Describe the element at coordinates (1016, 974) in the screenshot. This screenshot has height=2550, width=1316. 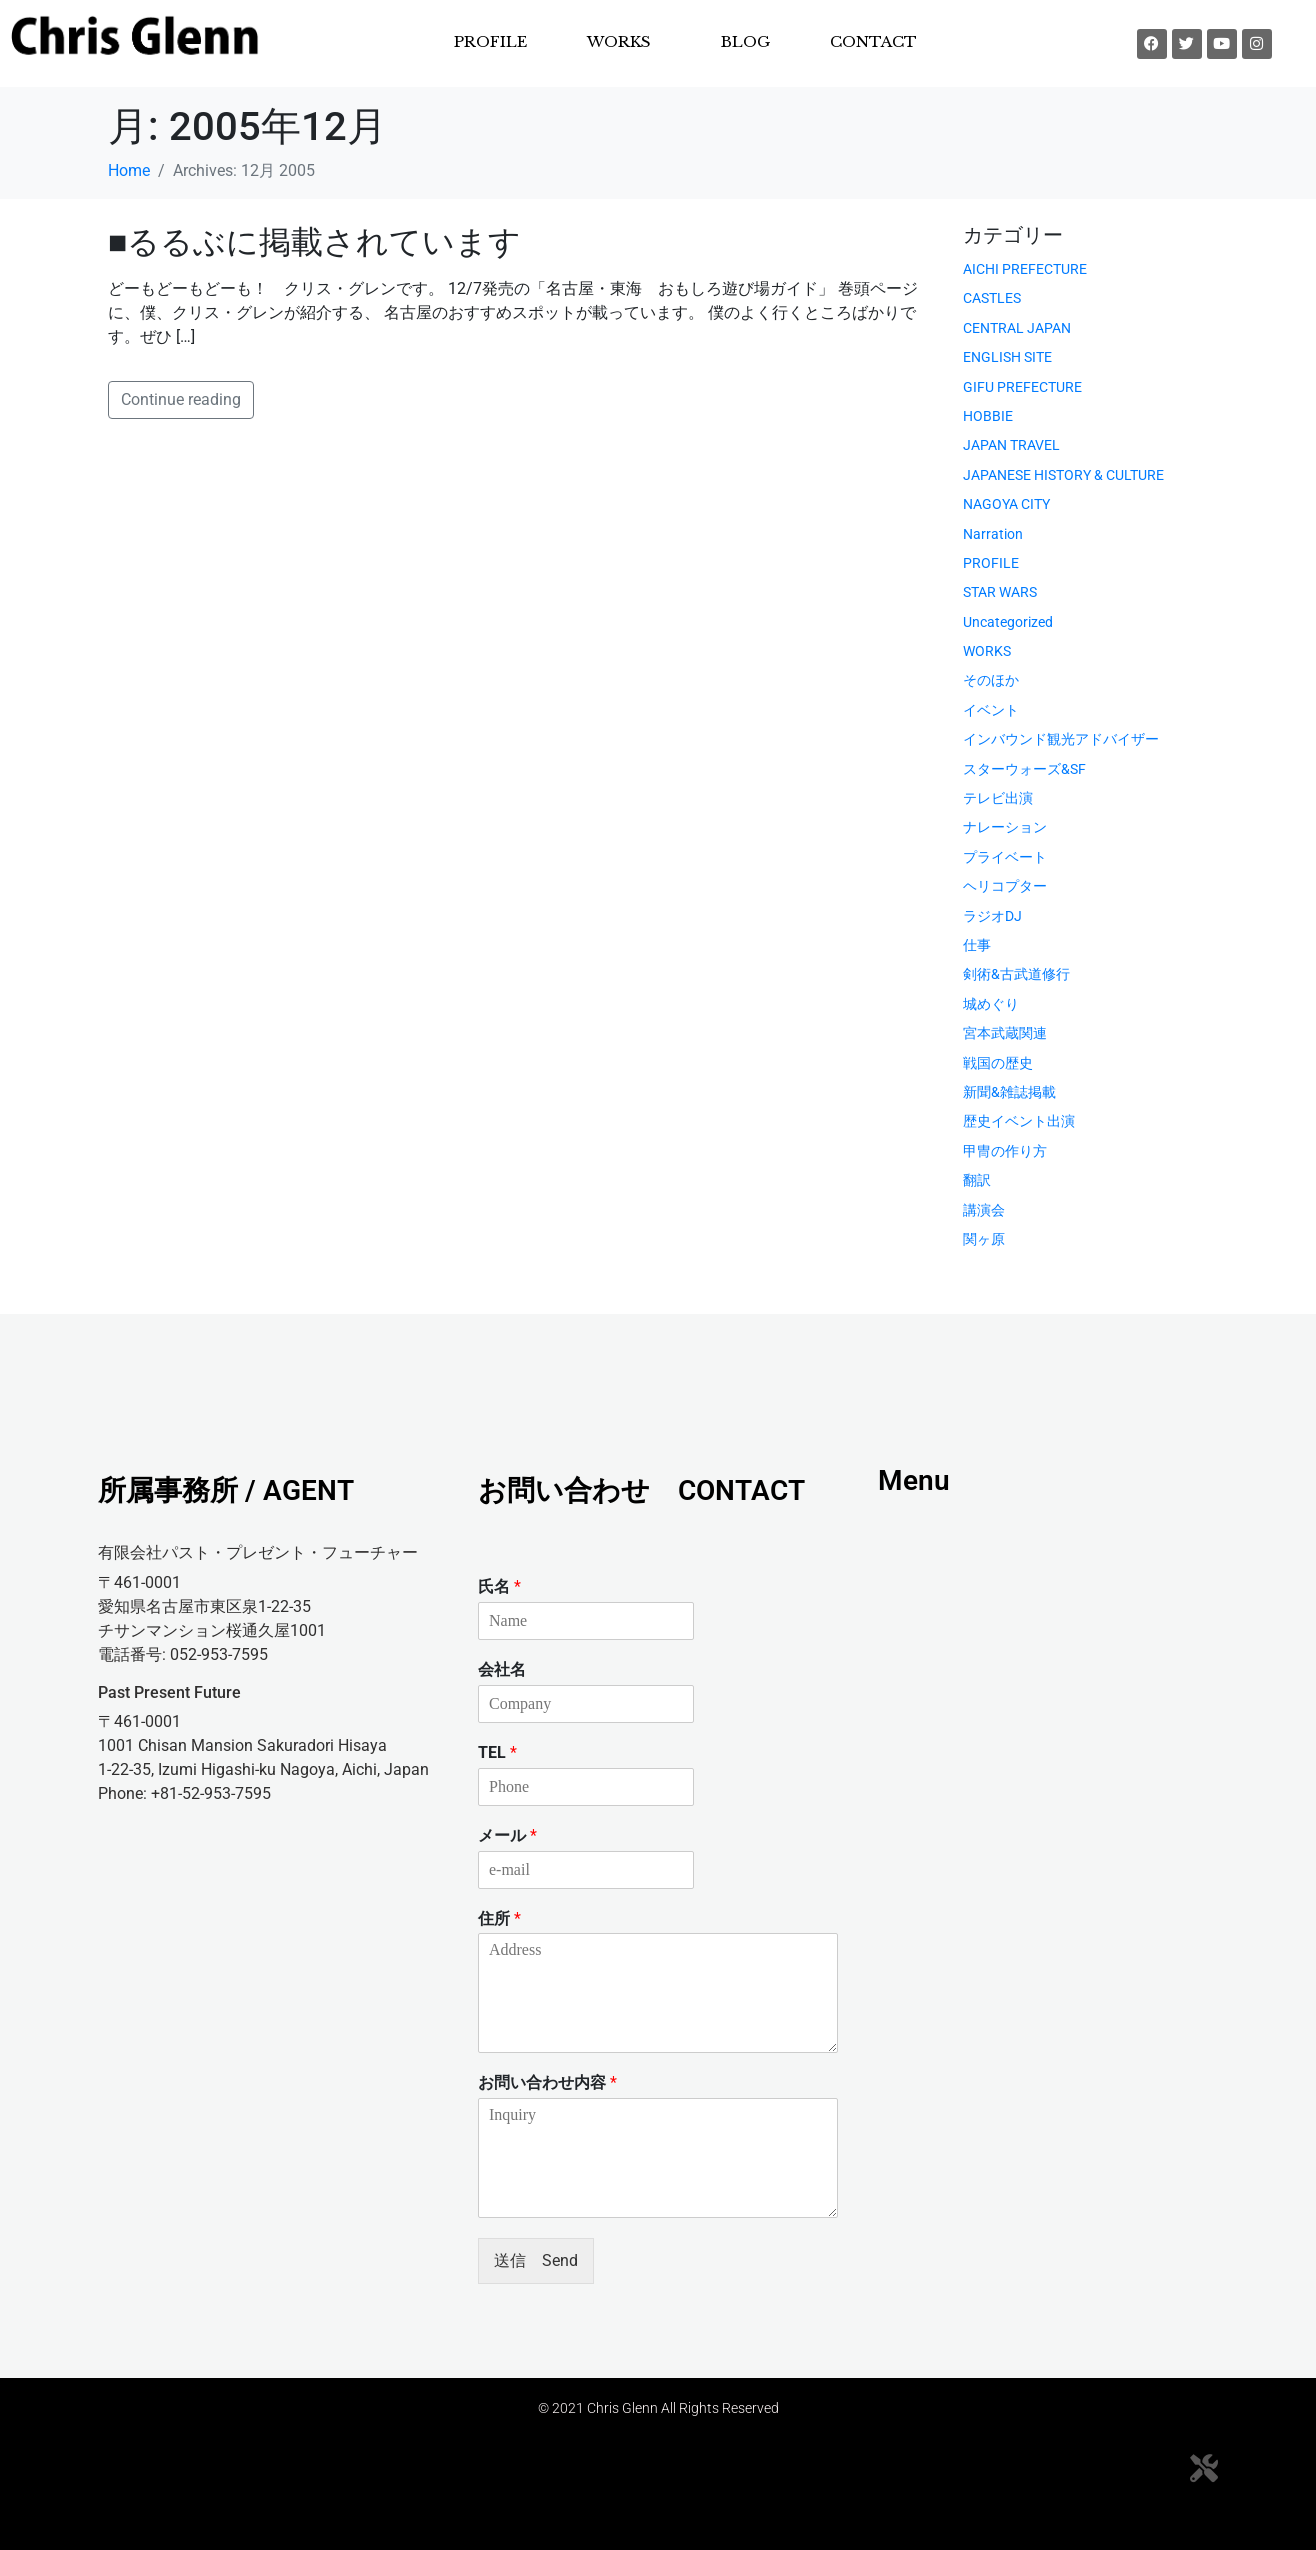
I see `剣術&古武道修行` at that location.